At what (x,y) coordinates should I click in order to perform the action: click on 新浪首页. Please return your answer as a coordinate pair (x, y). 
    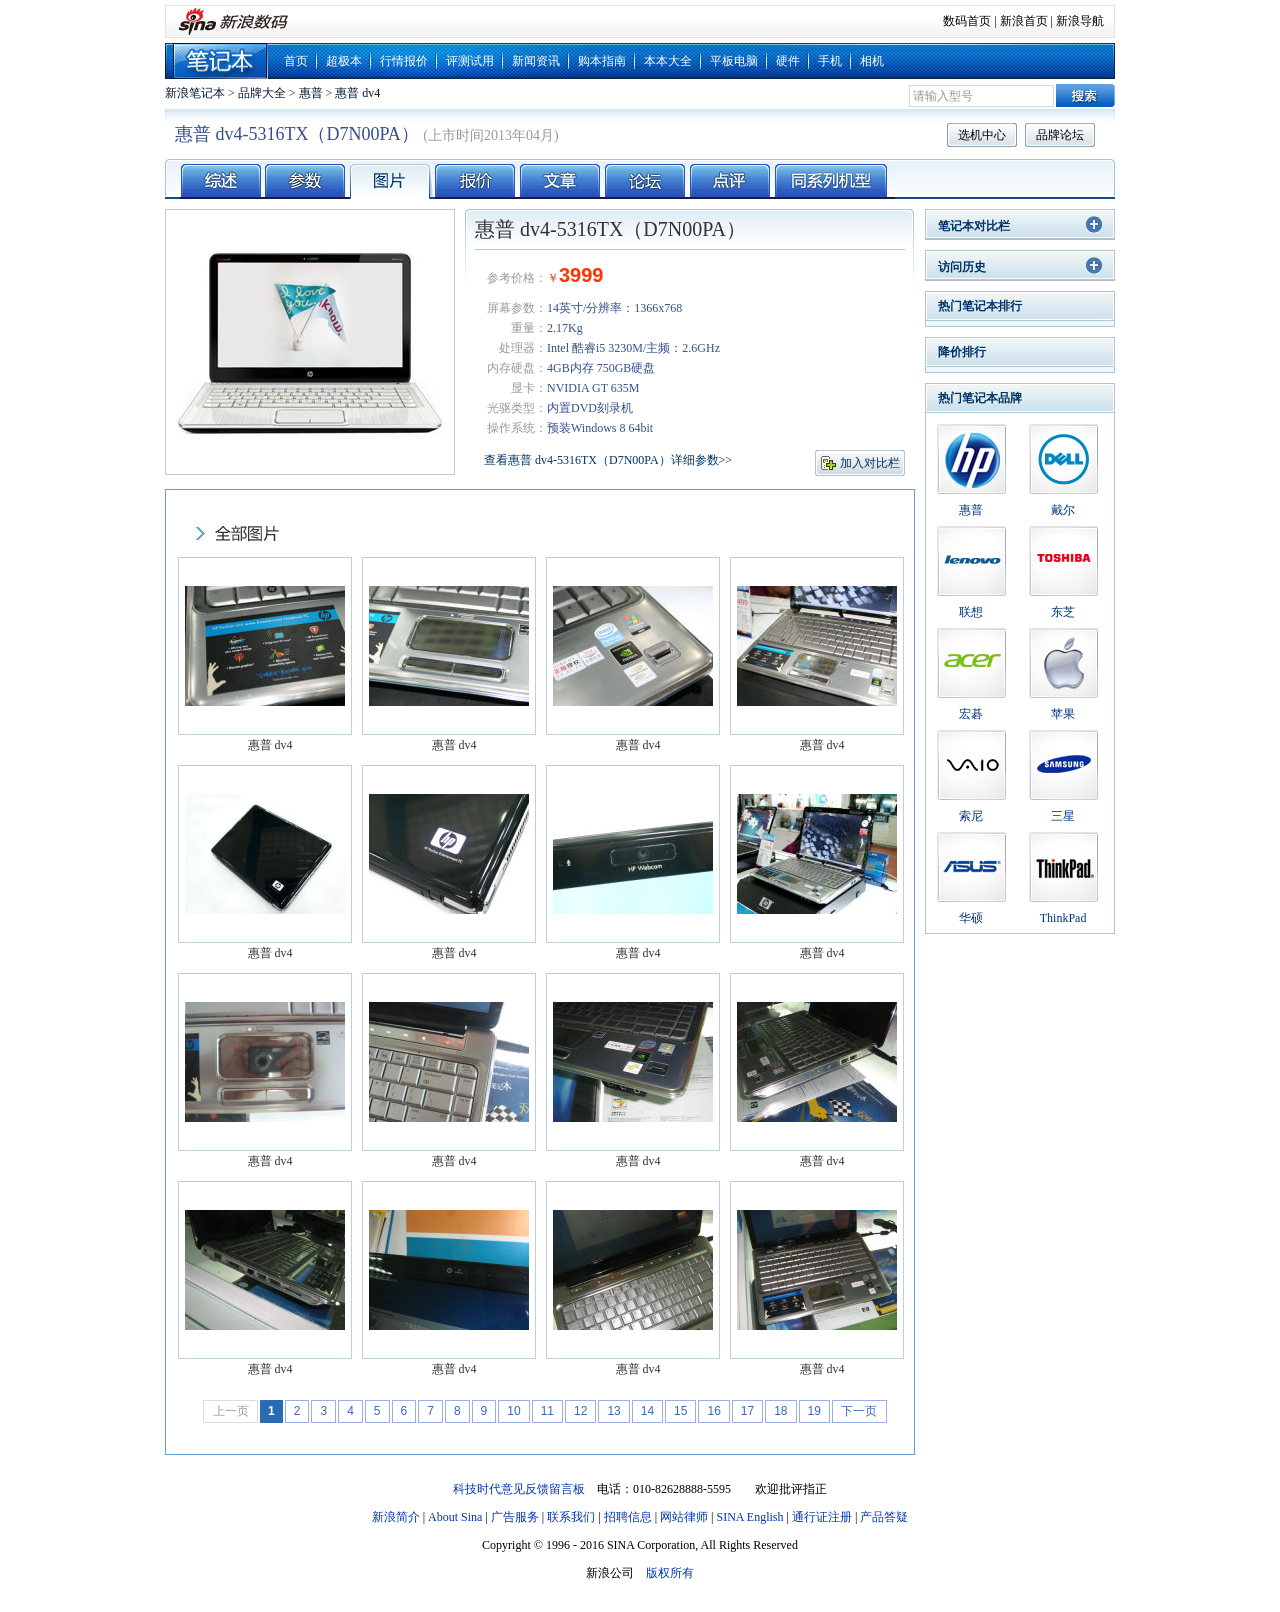
    Looking at the image, I should click on (1024, 21).